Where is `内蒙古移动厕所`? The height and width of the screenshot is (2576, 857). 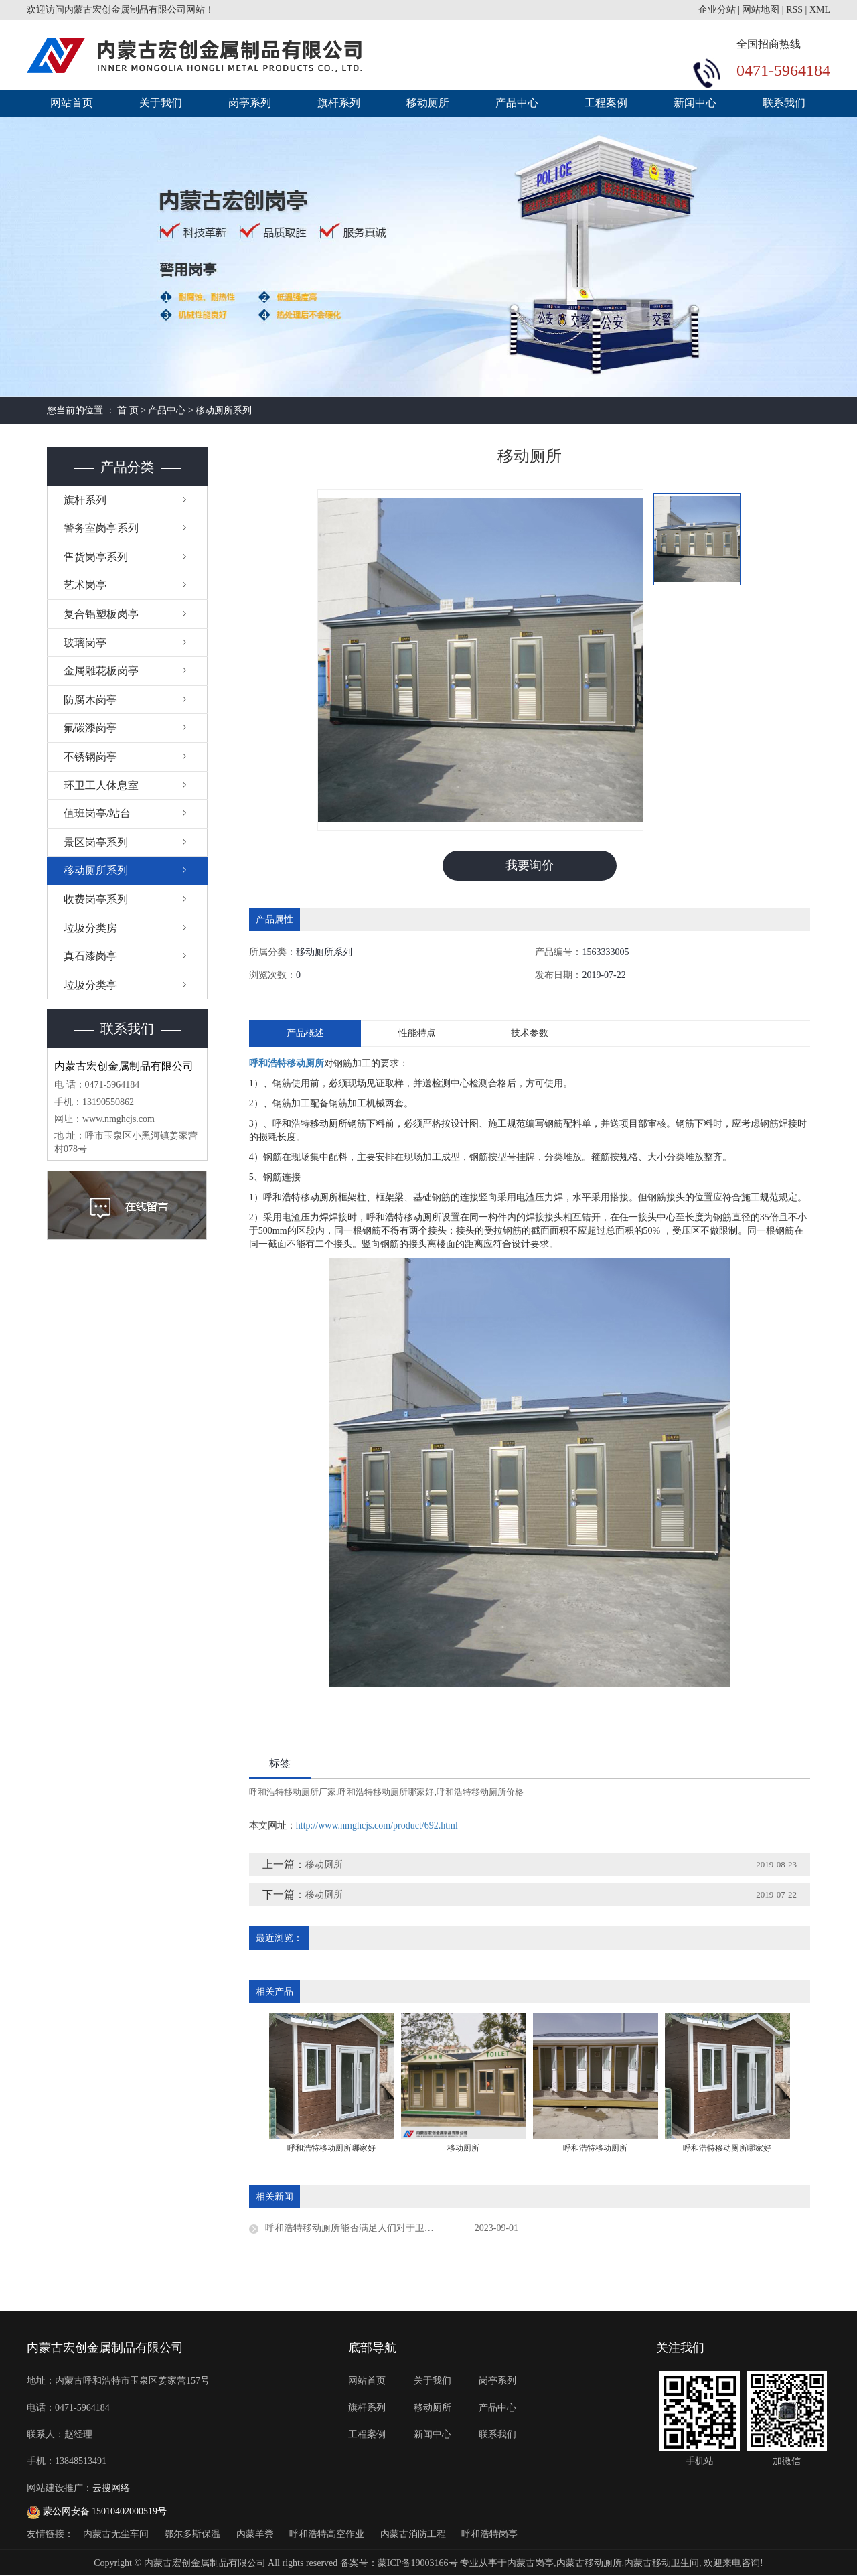
内蒙古移动厕所 is located at coordinates (589, 2563).